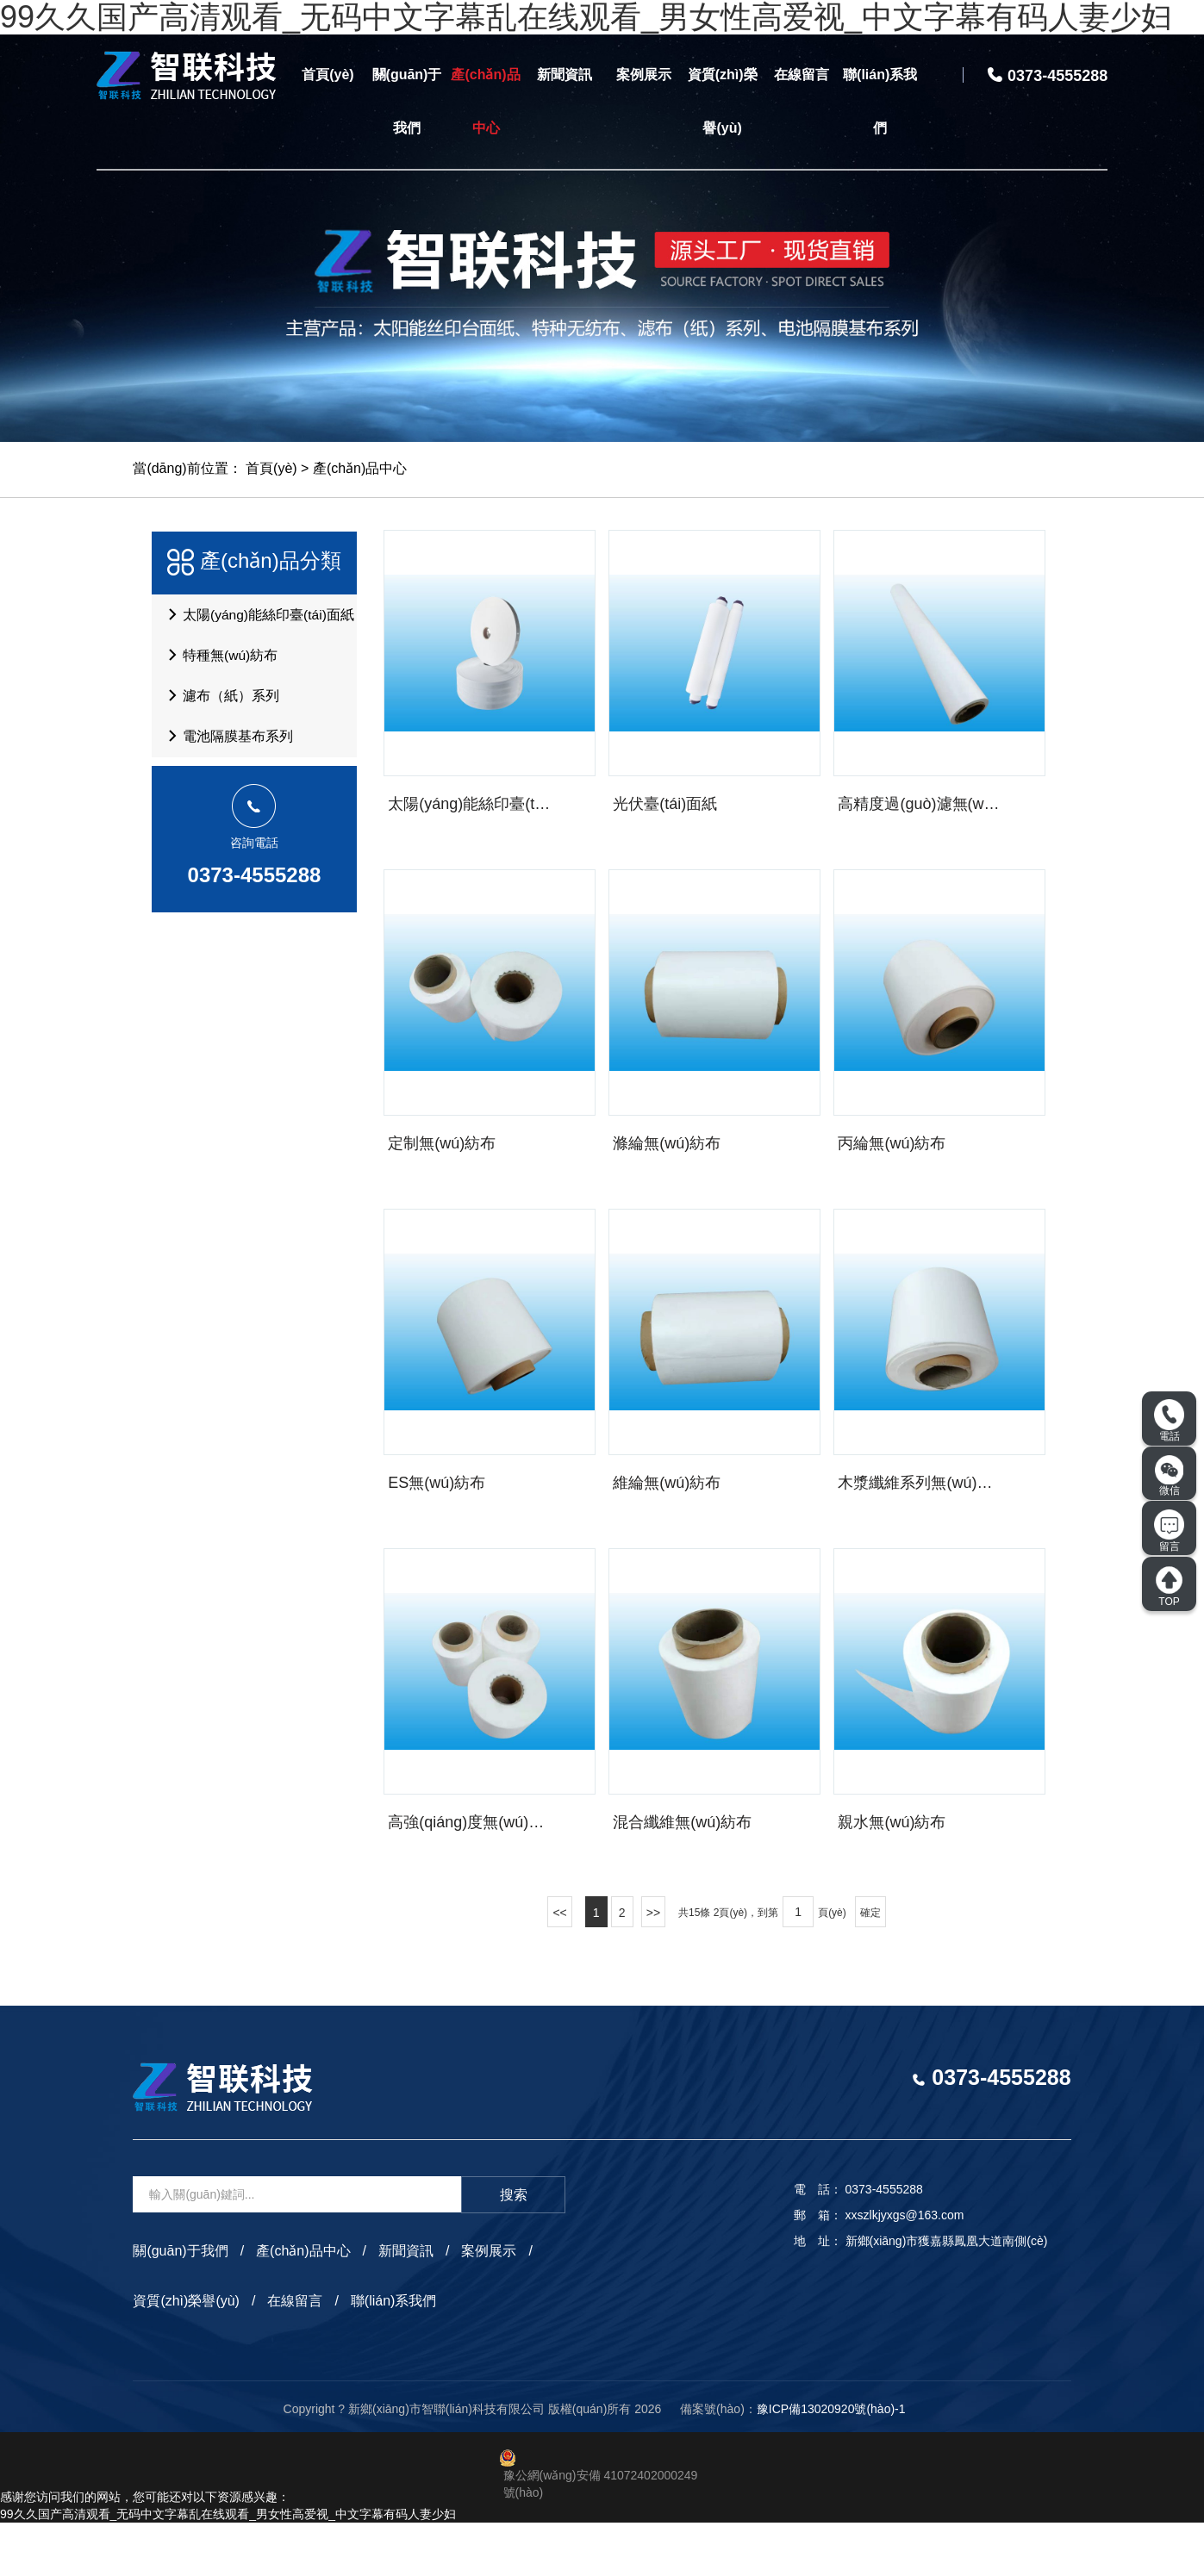 The height and width of the screenshot is (2576, 1204). I want to click on 特種無(wú)紡布, so click(219, 660).